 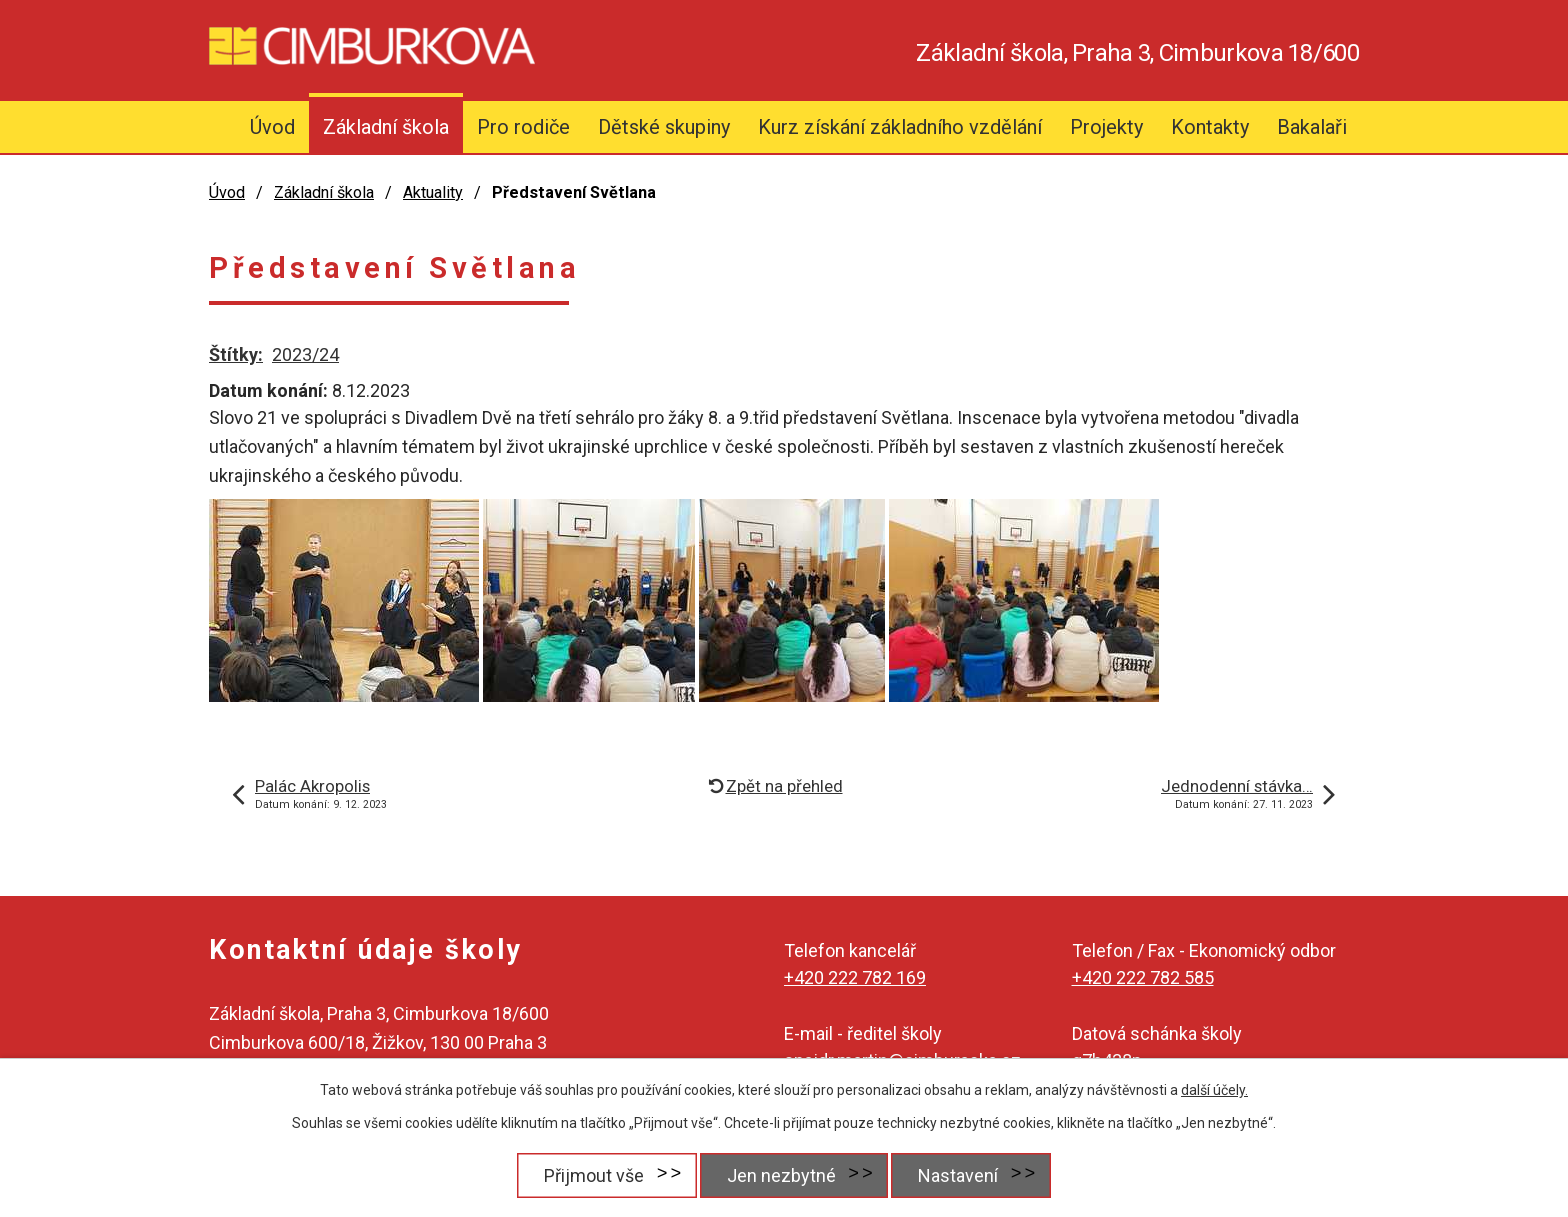 What do you see at coordinates (433, 192) in the screenshot?
I see `Aktuality` at bounding box center [433, 192].